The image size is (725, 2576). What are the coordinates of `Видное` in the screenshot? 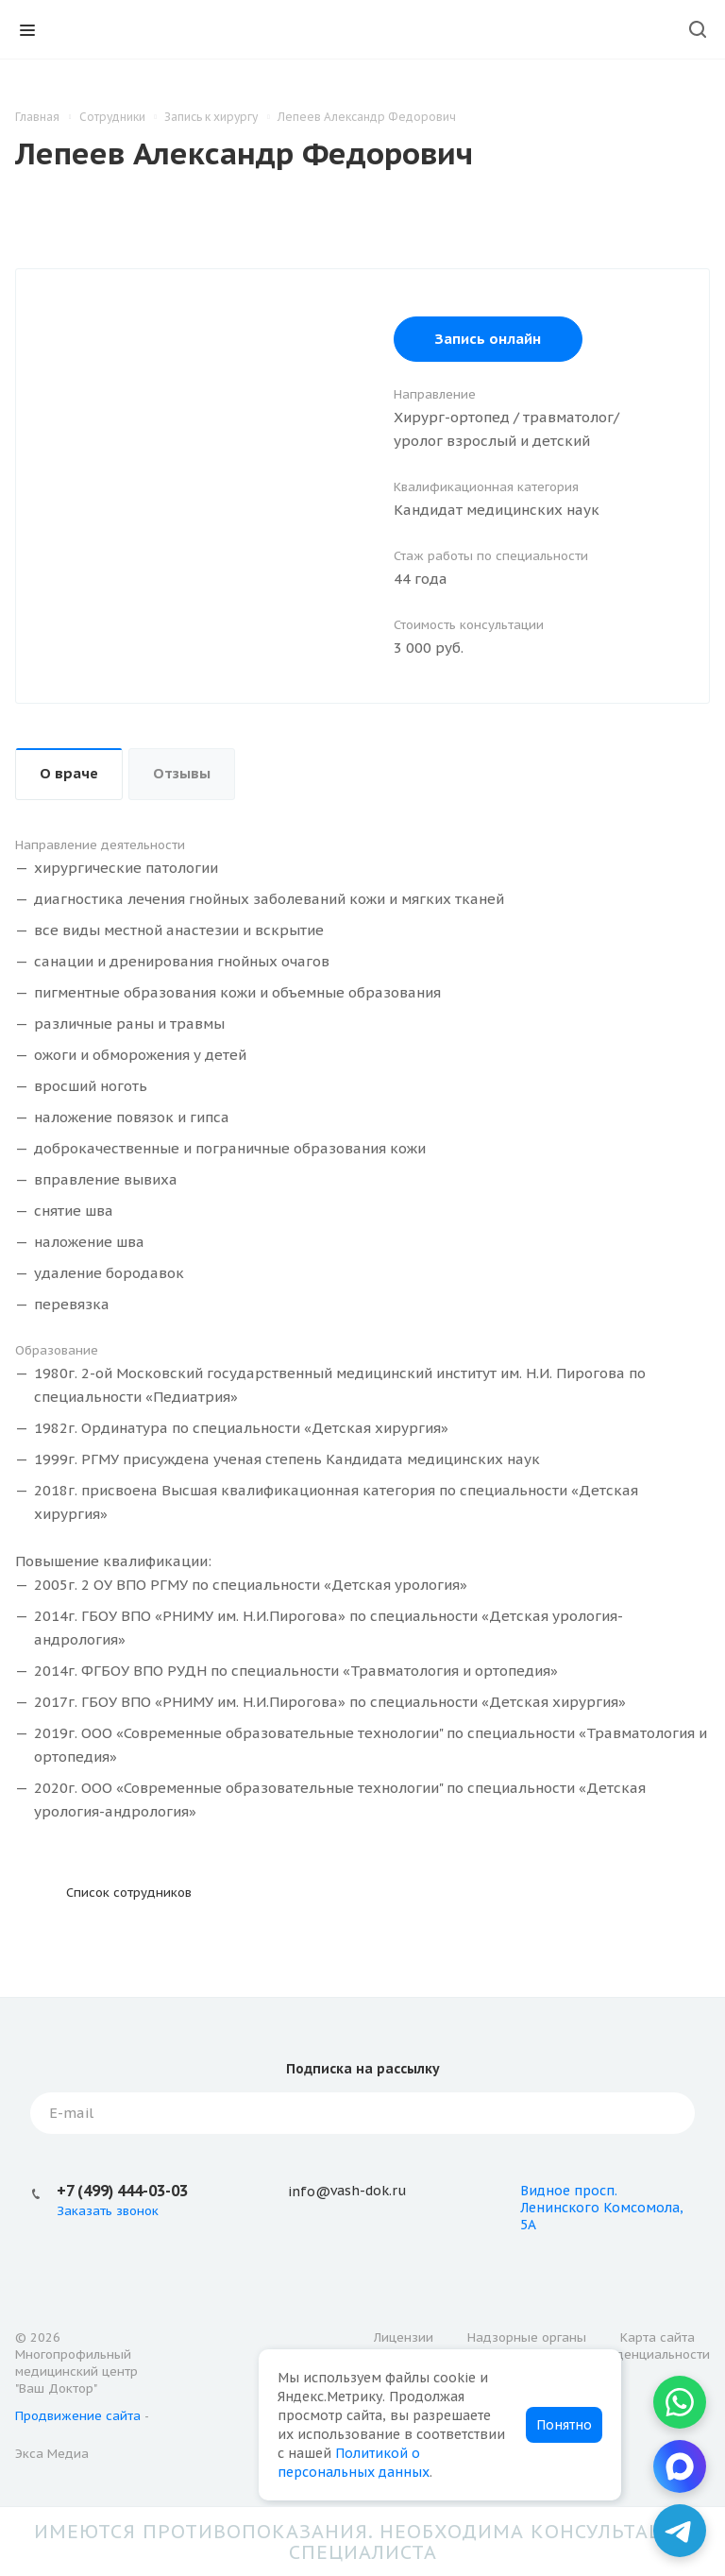 It's located at (545, 2190).